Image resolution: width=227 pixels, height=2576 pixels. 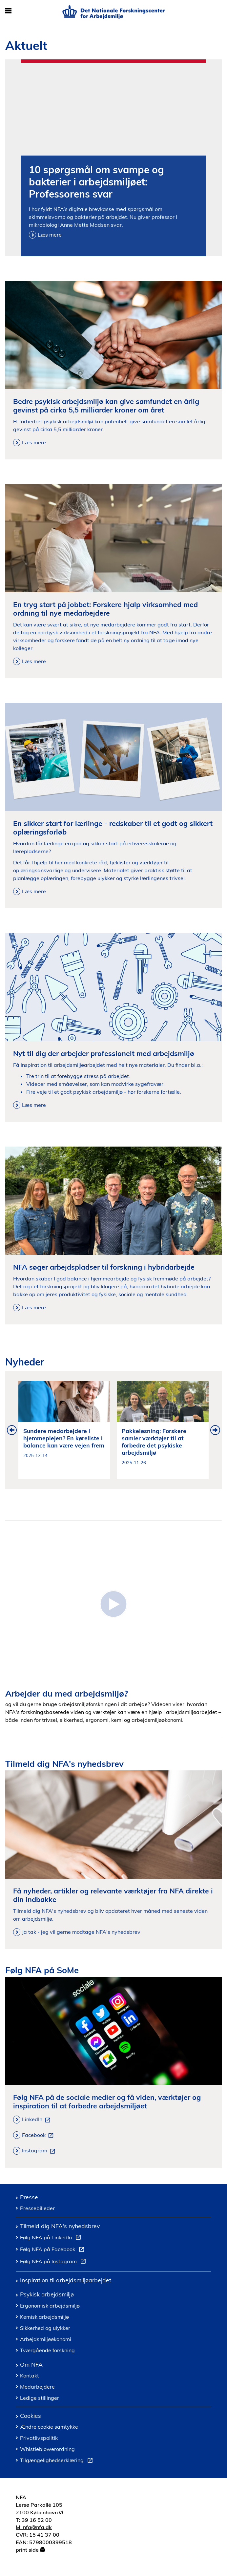 What do you see at coordinates (39, 2135) in the screenshot?
I see `Facebook` at bounding box center [39, 2135].